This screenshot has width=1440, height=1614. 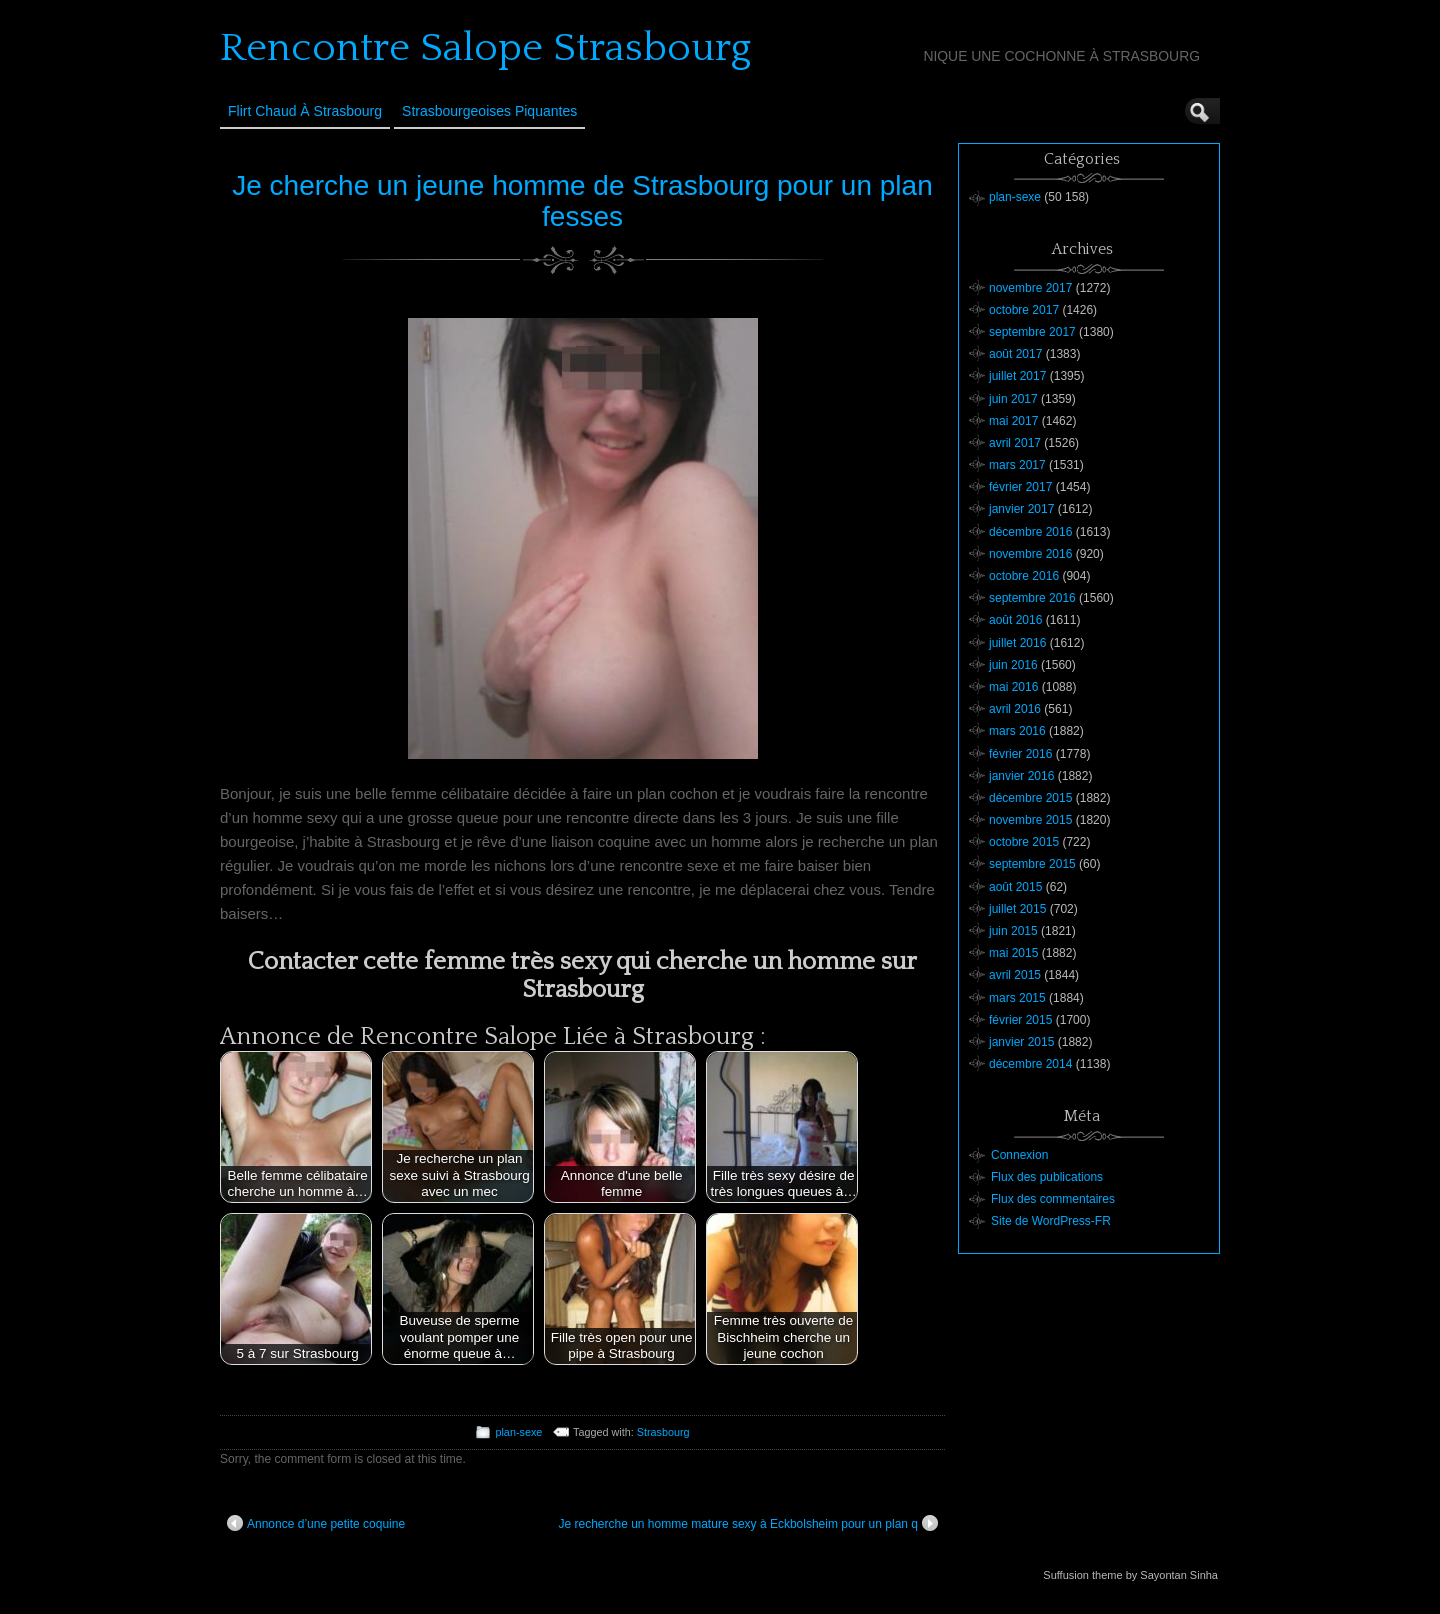 I want to click on octobre 2016, so click(x=1024, y=576).